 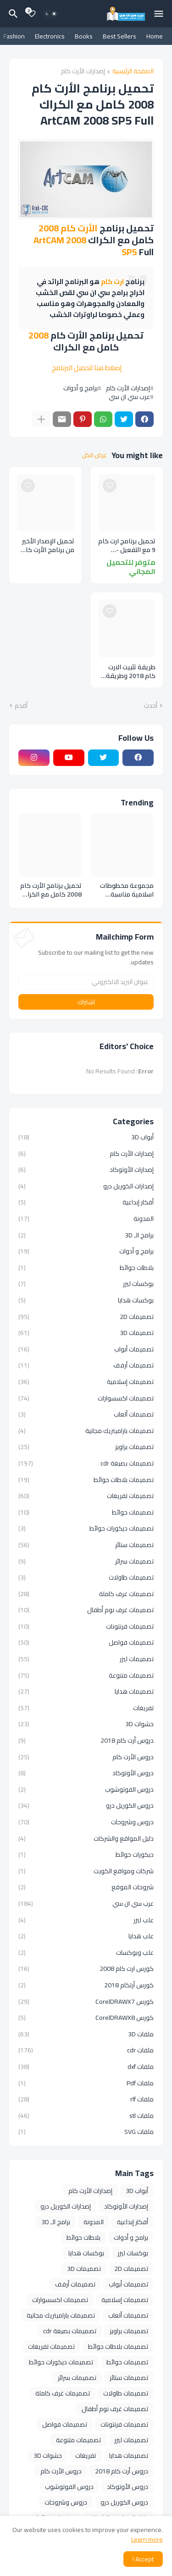 I want to click on بوكسات ليزر, so click(x=86, y=1284).